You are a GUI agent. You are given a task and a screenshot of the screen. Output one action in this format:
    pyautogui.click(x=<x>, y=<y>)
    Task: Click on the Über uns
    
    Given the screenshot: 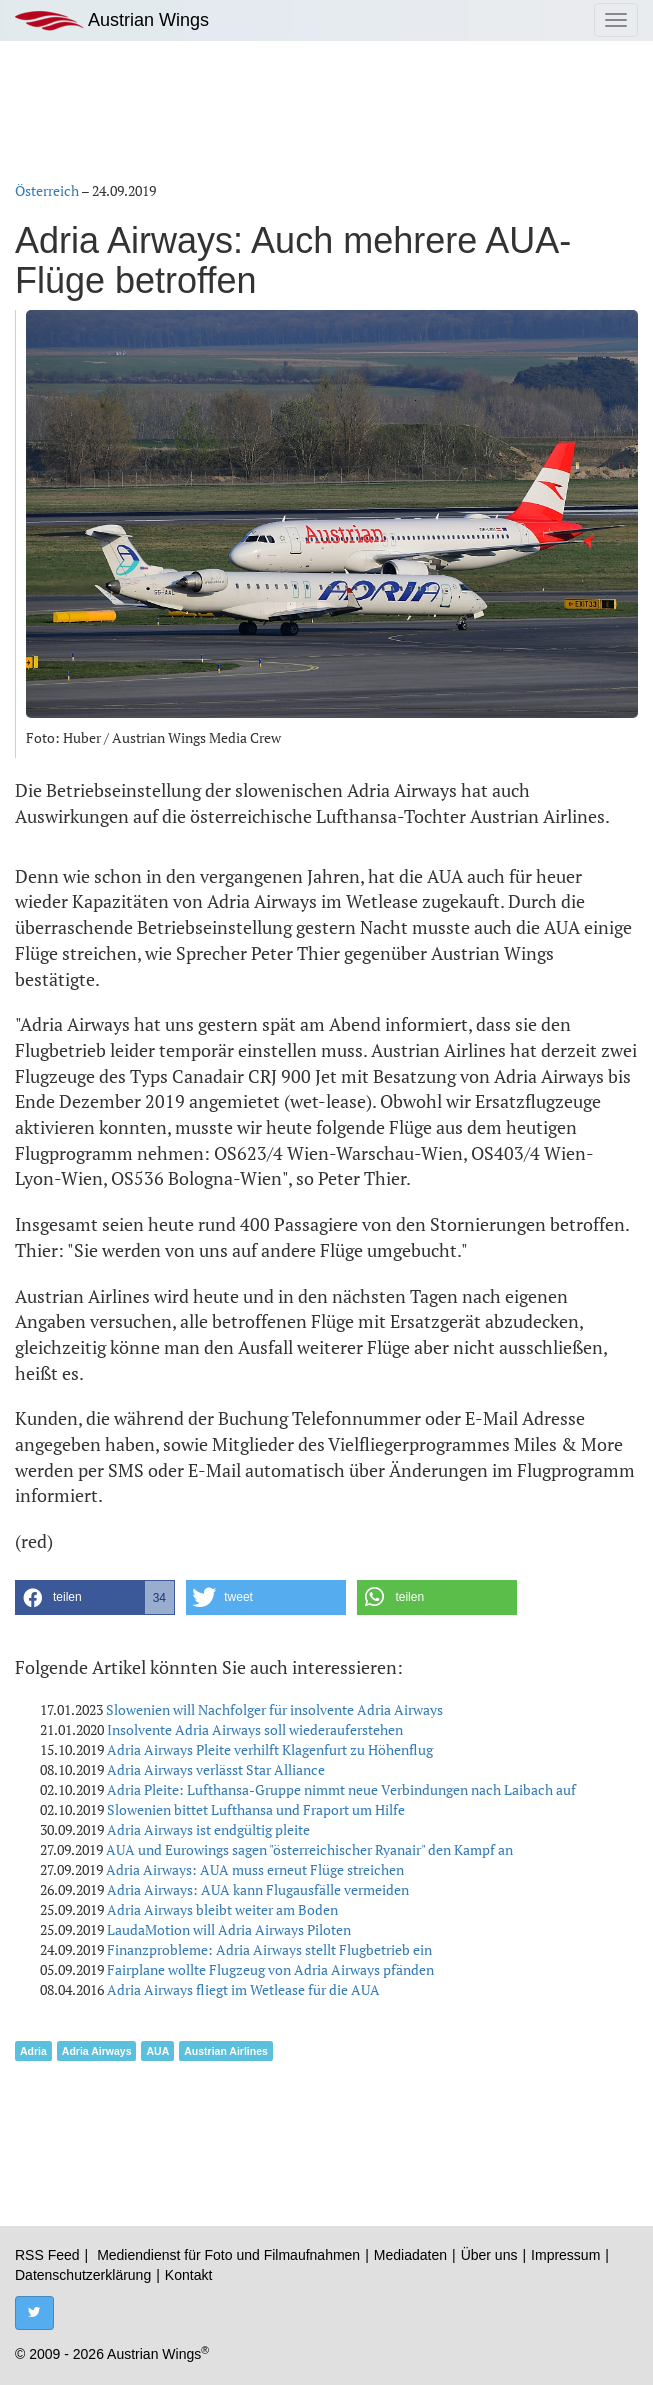 What is the action you would take?
    pyautogui.click(x=489, y=2255)
    